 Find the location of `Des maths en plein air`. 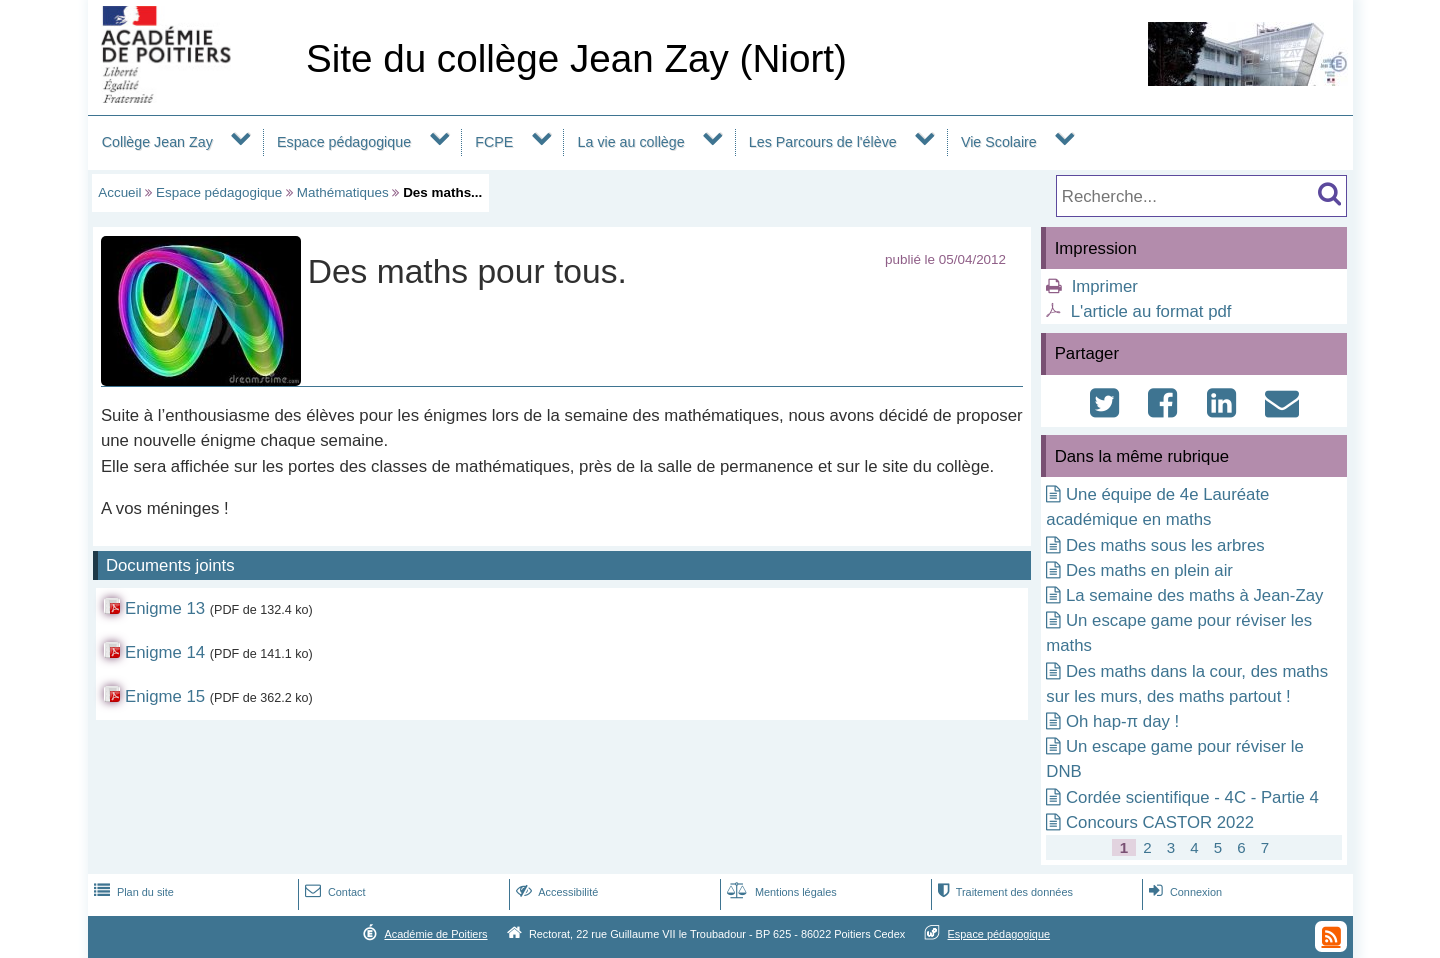

Des maths en plein air is located at coordinates (1149, 570).